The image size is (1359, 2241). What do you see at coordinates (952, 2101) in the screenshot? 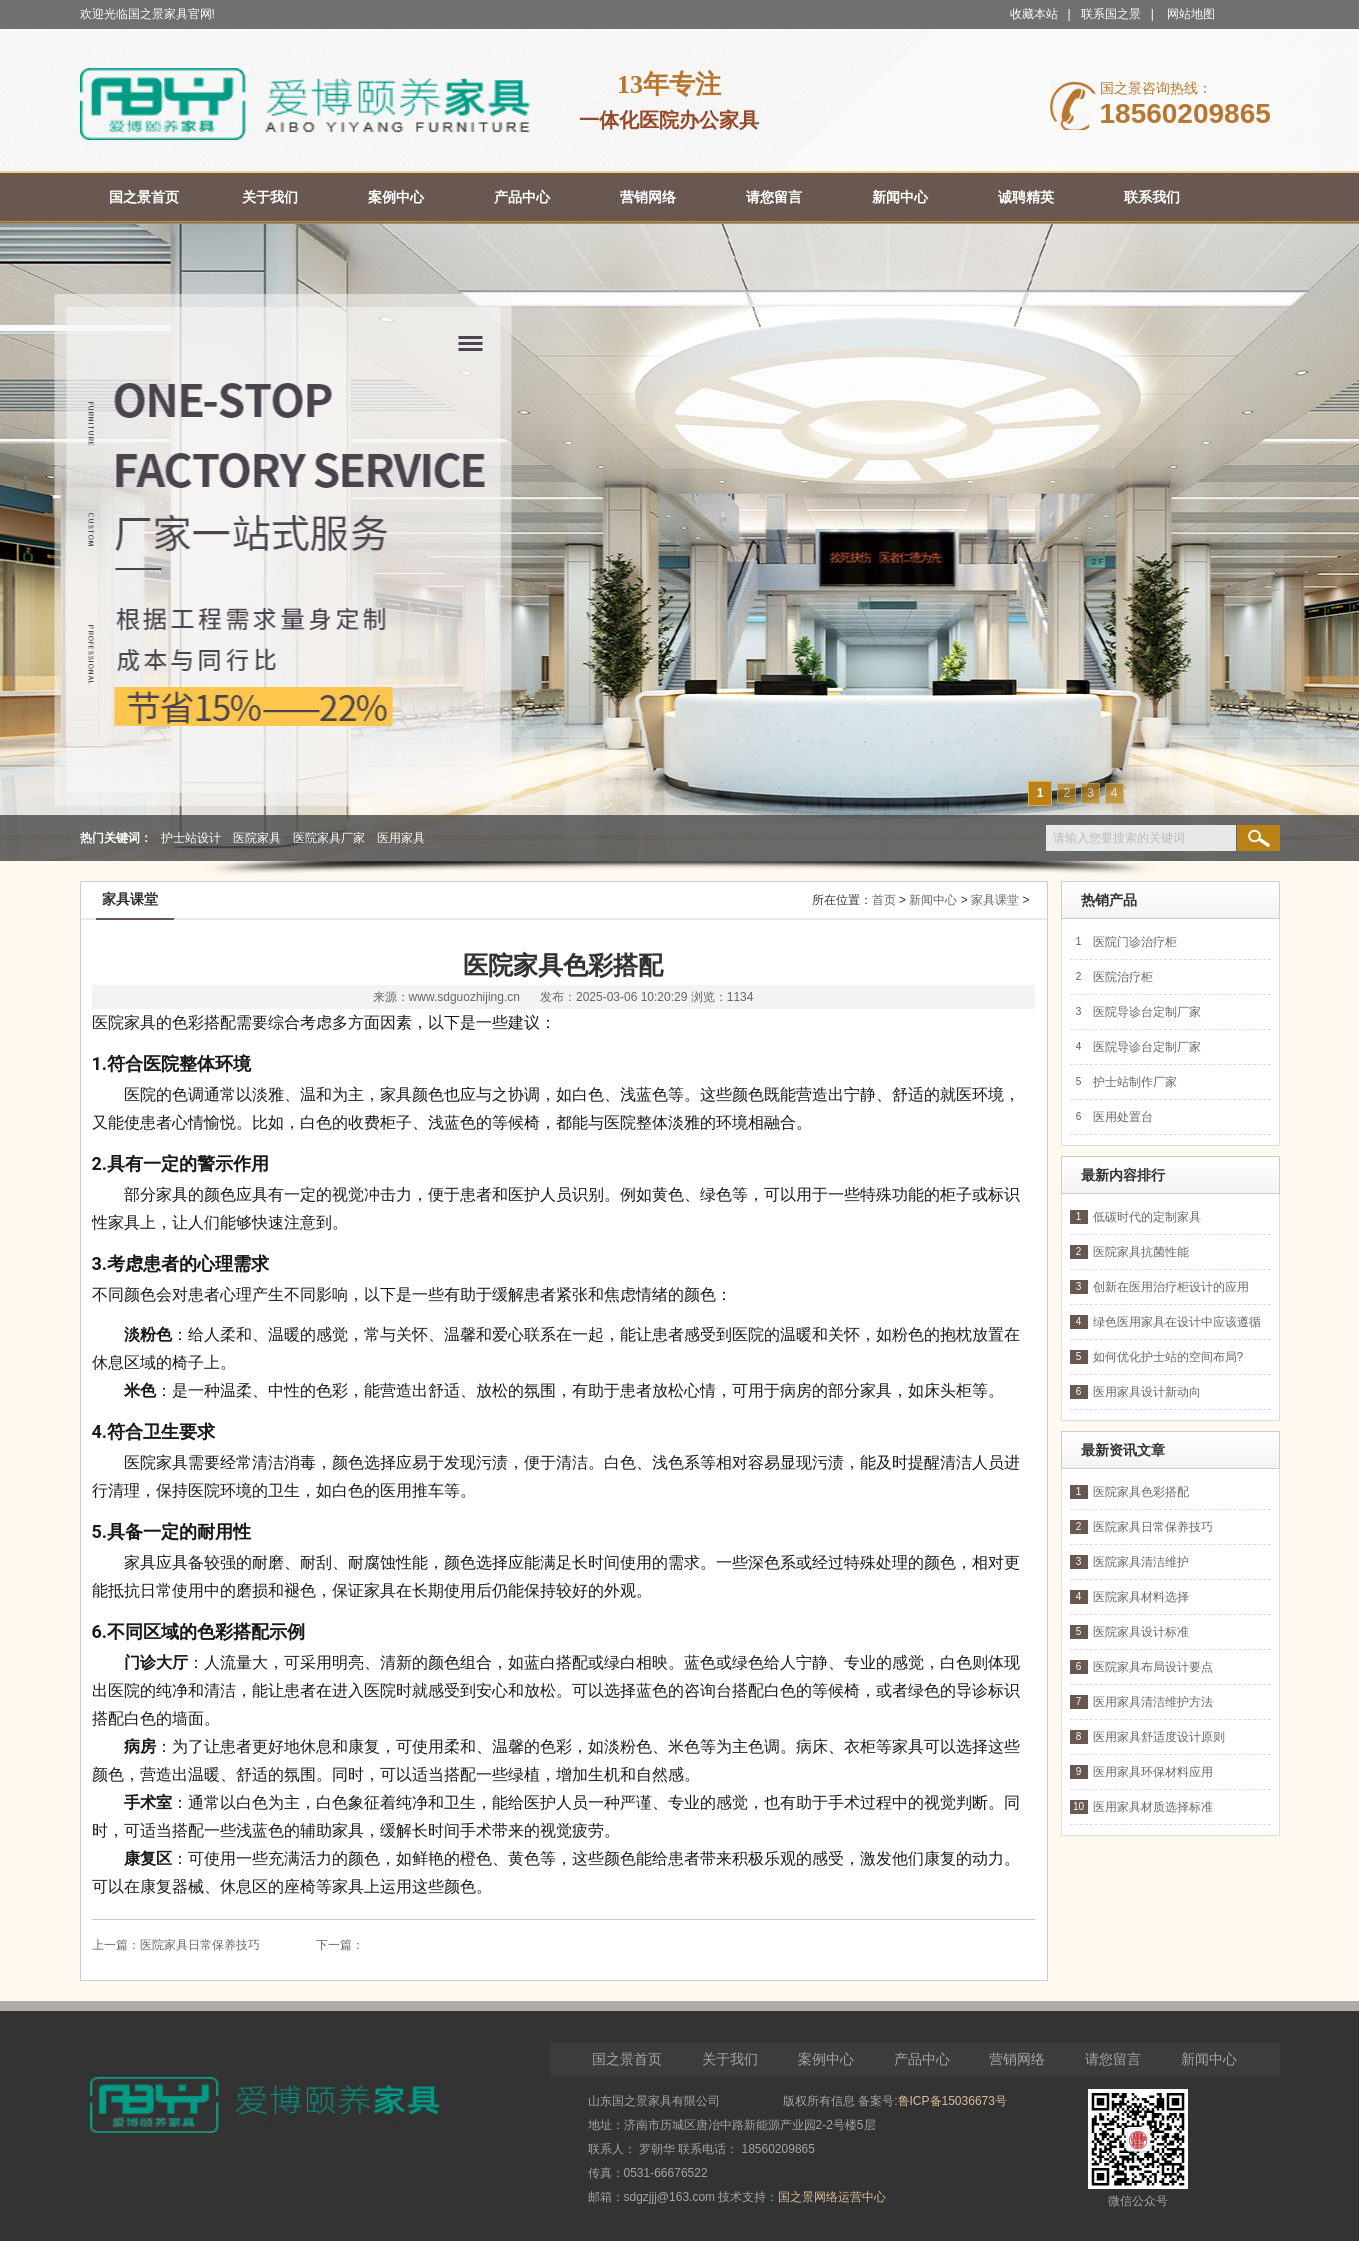
I see `鲁ICP备15036673号` at bounding box center [952, 2101].